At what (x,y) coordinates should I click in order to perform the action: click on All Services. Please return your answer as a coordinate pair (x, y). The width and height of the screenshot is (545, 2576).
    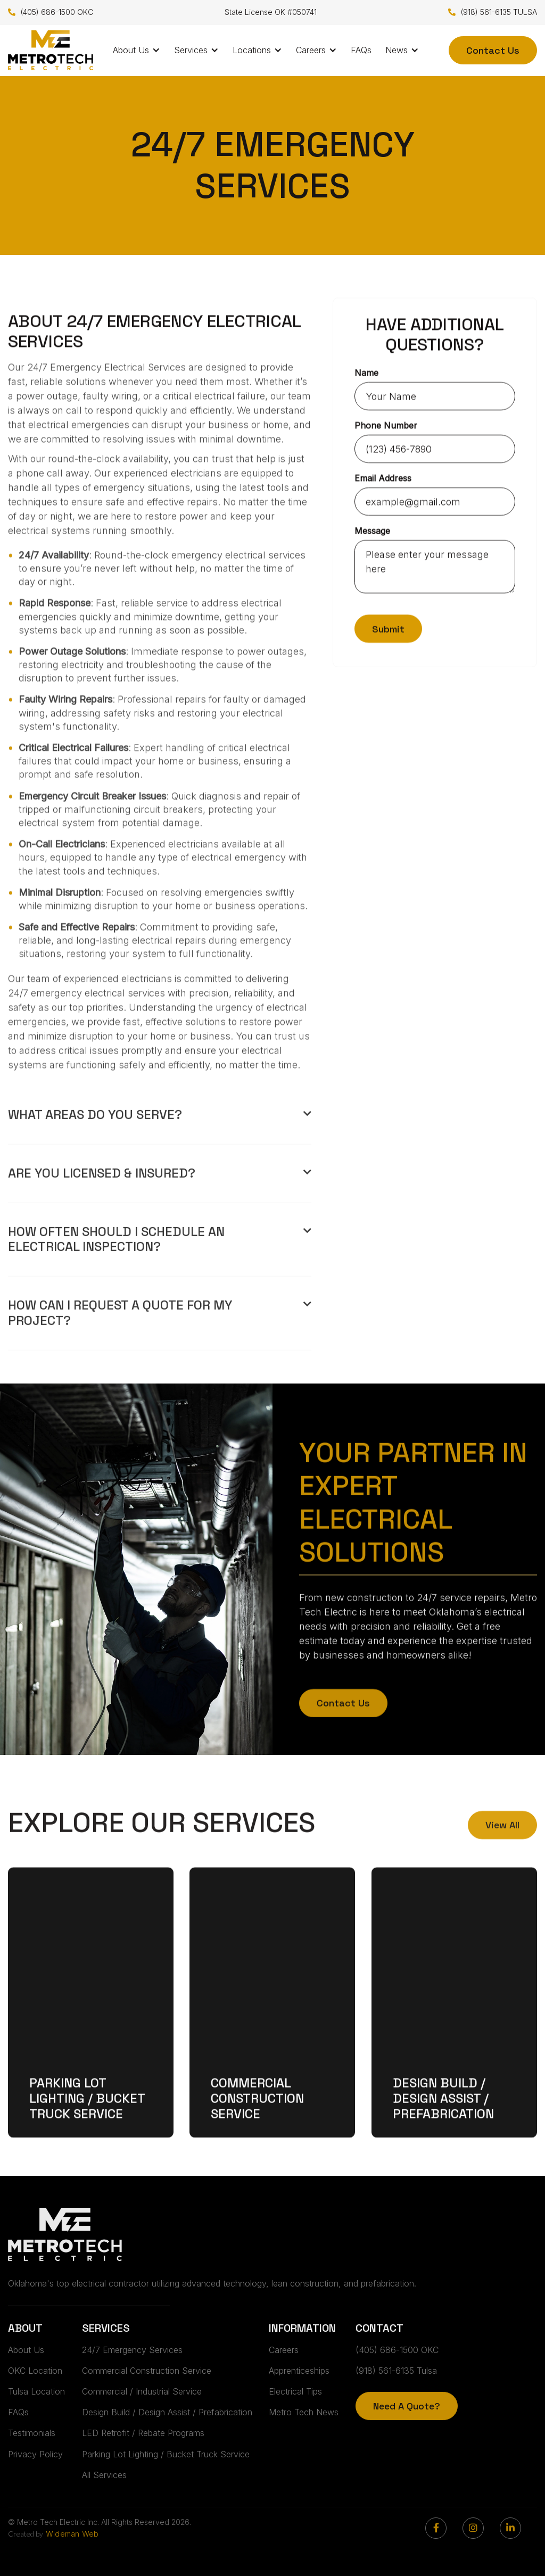
    Looking at the image, I should click on (104, 2475).